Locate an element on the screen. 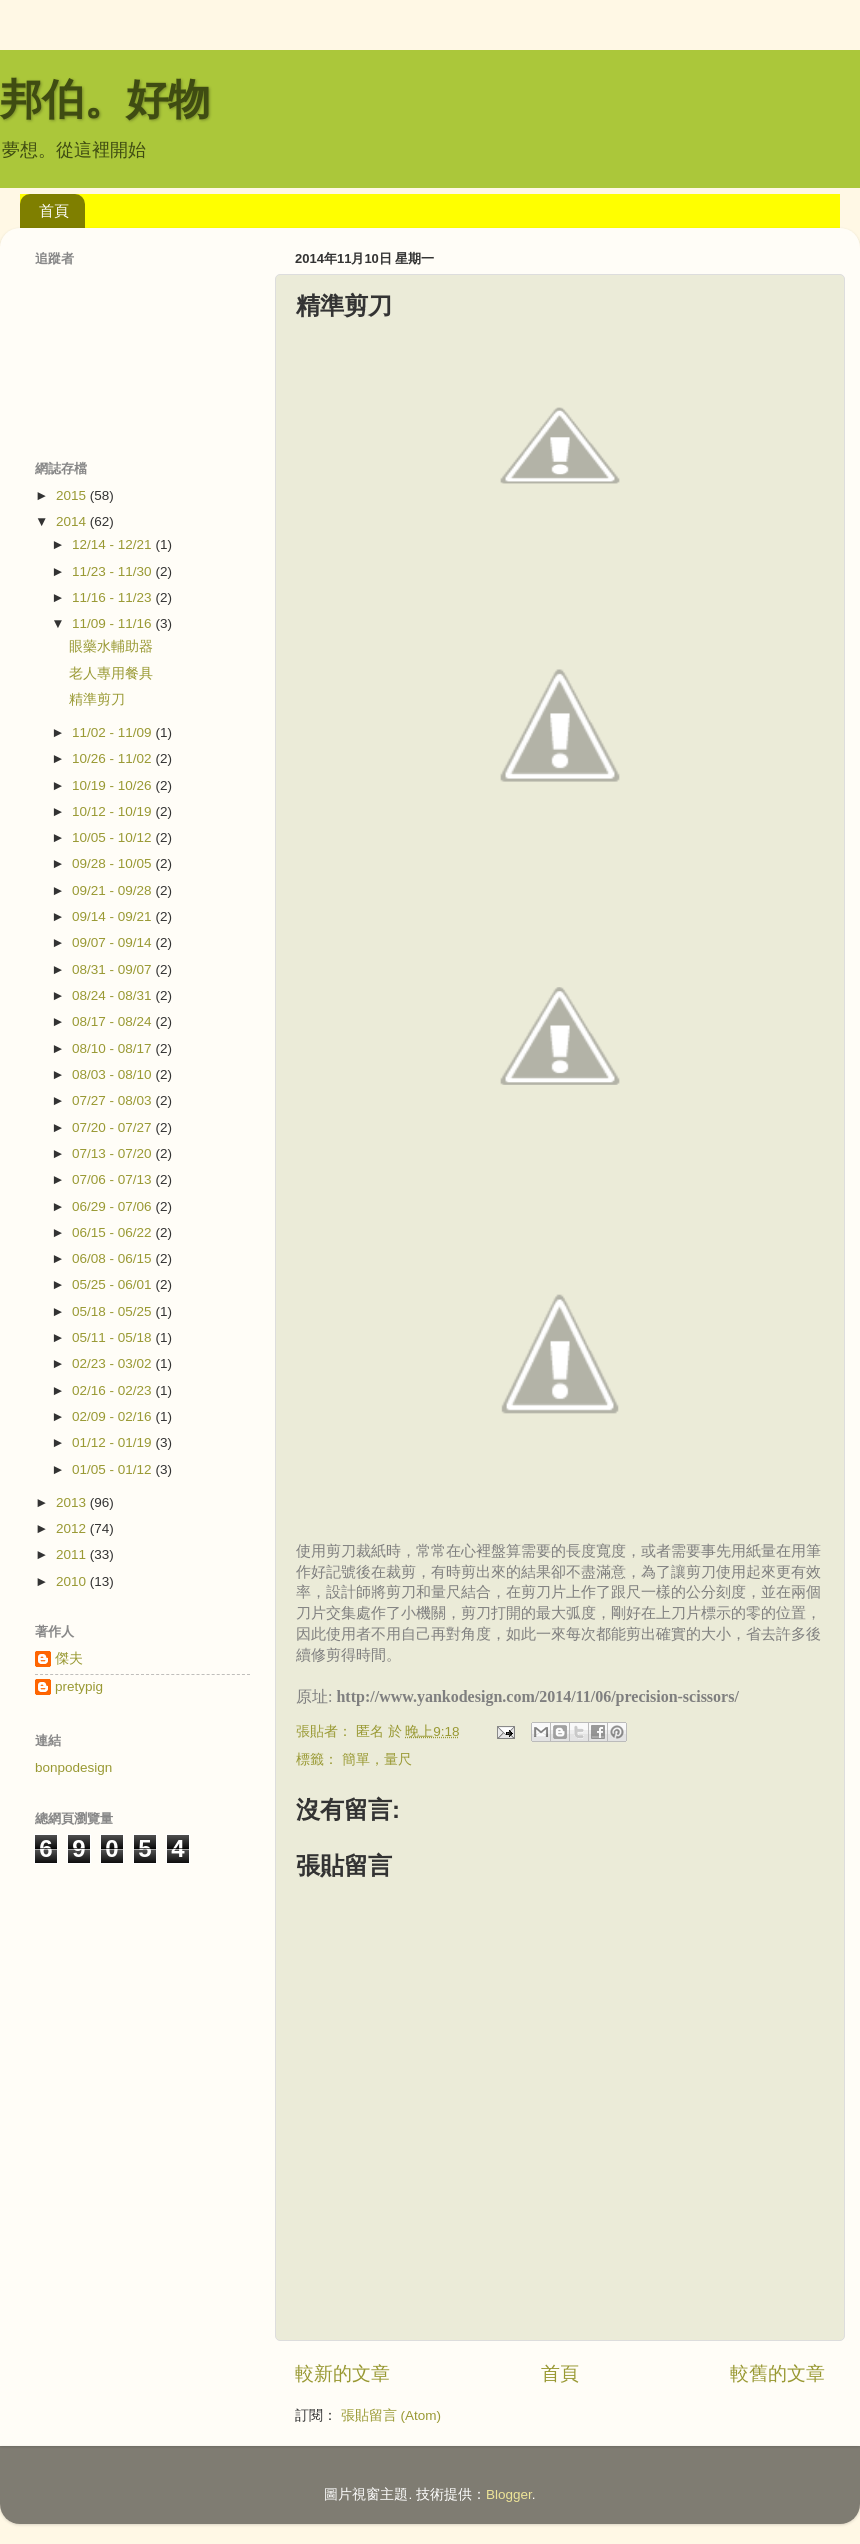 This screenshot has width=860, height=2544. pretypig is located at coordinates (79, 1686).